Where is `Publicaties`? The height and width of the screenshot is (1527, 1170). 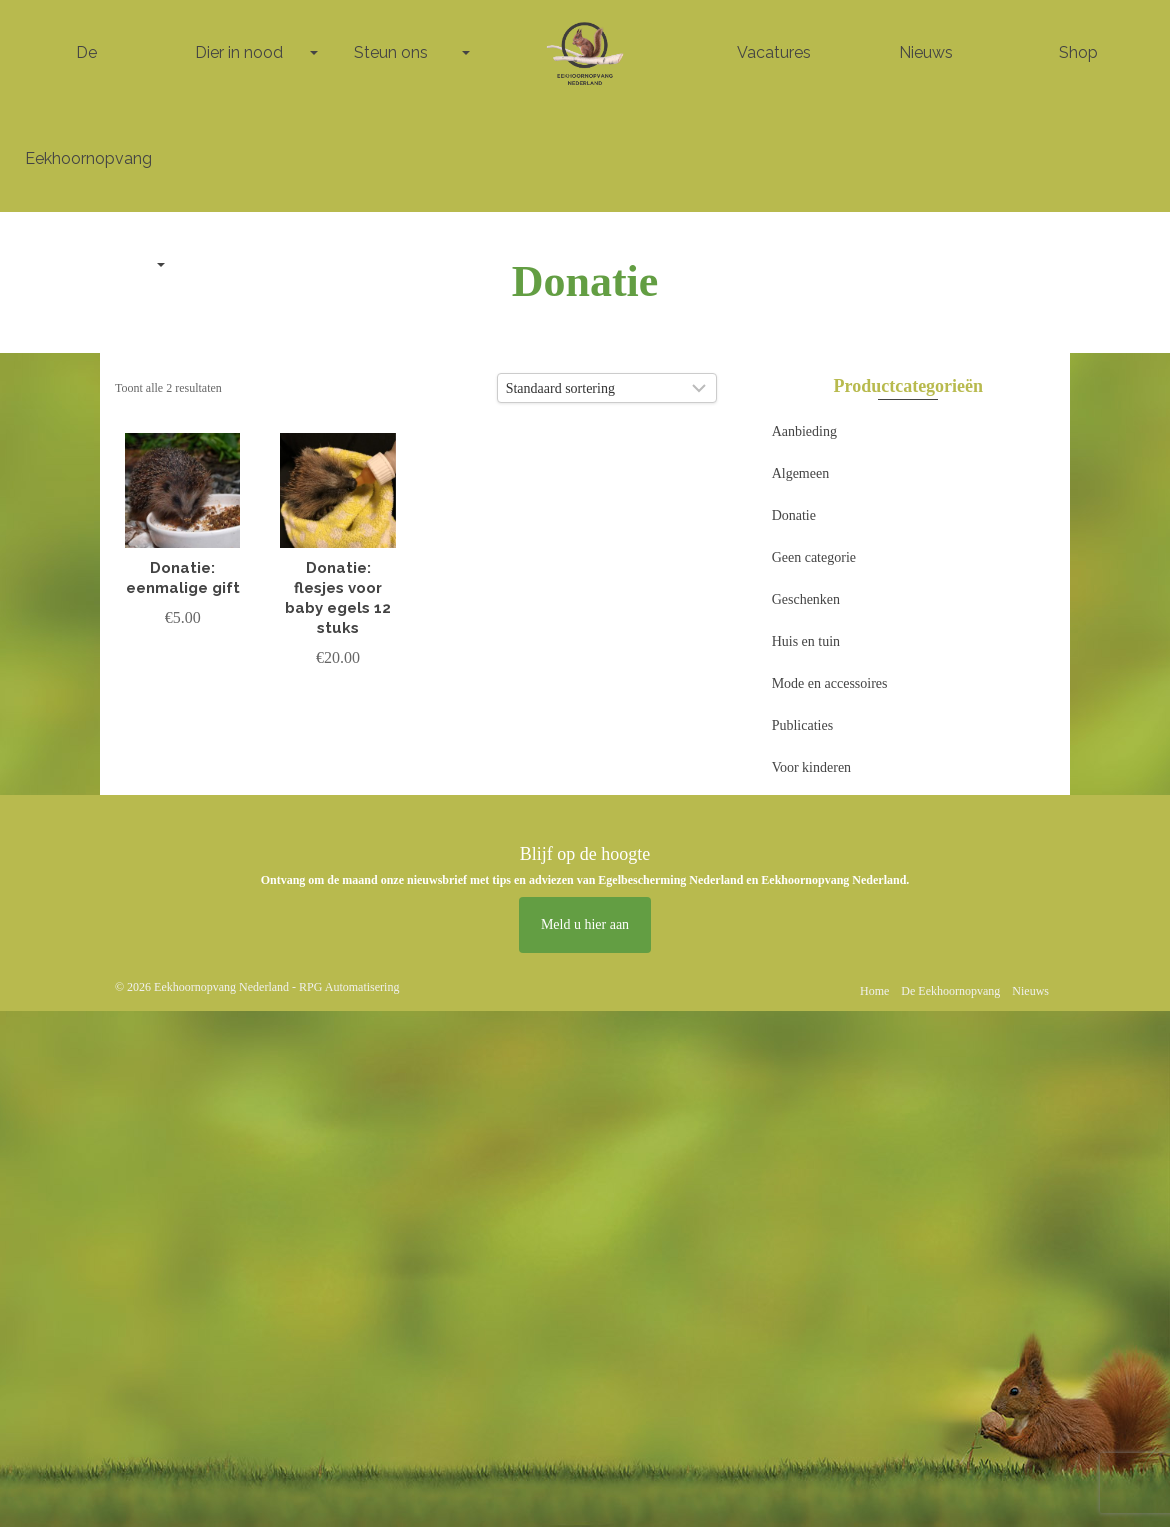 Publicaties is located at coordinates (802, 725).